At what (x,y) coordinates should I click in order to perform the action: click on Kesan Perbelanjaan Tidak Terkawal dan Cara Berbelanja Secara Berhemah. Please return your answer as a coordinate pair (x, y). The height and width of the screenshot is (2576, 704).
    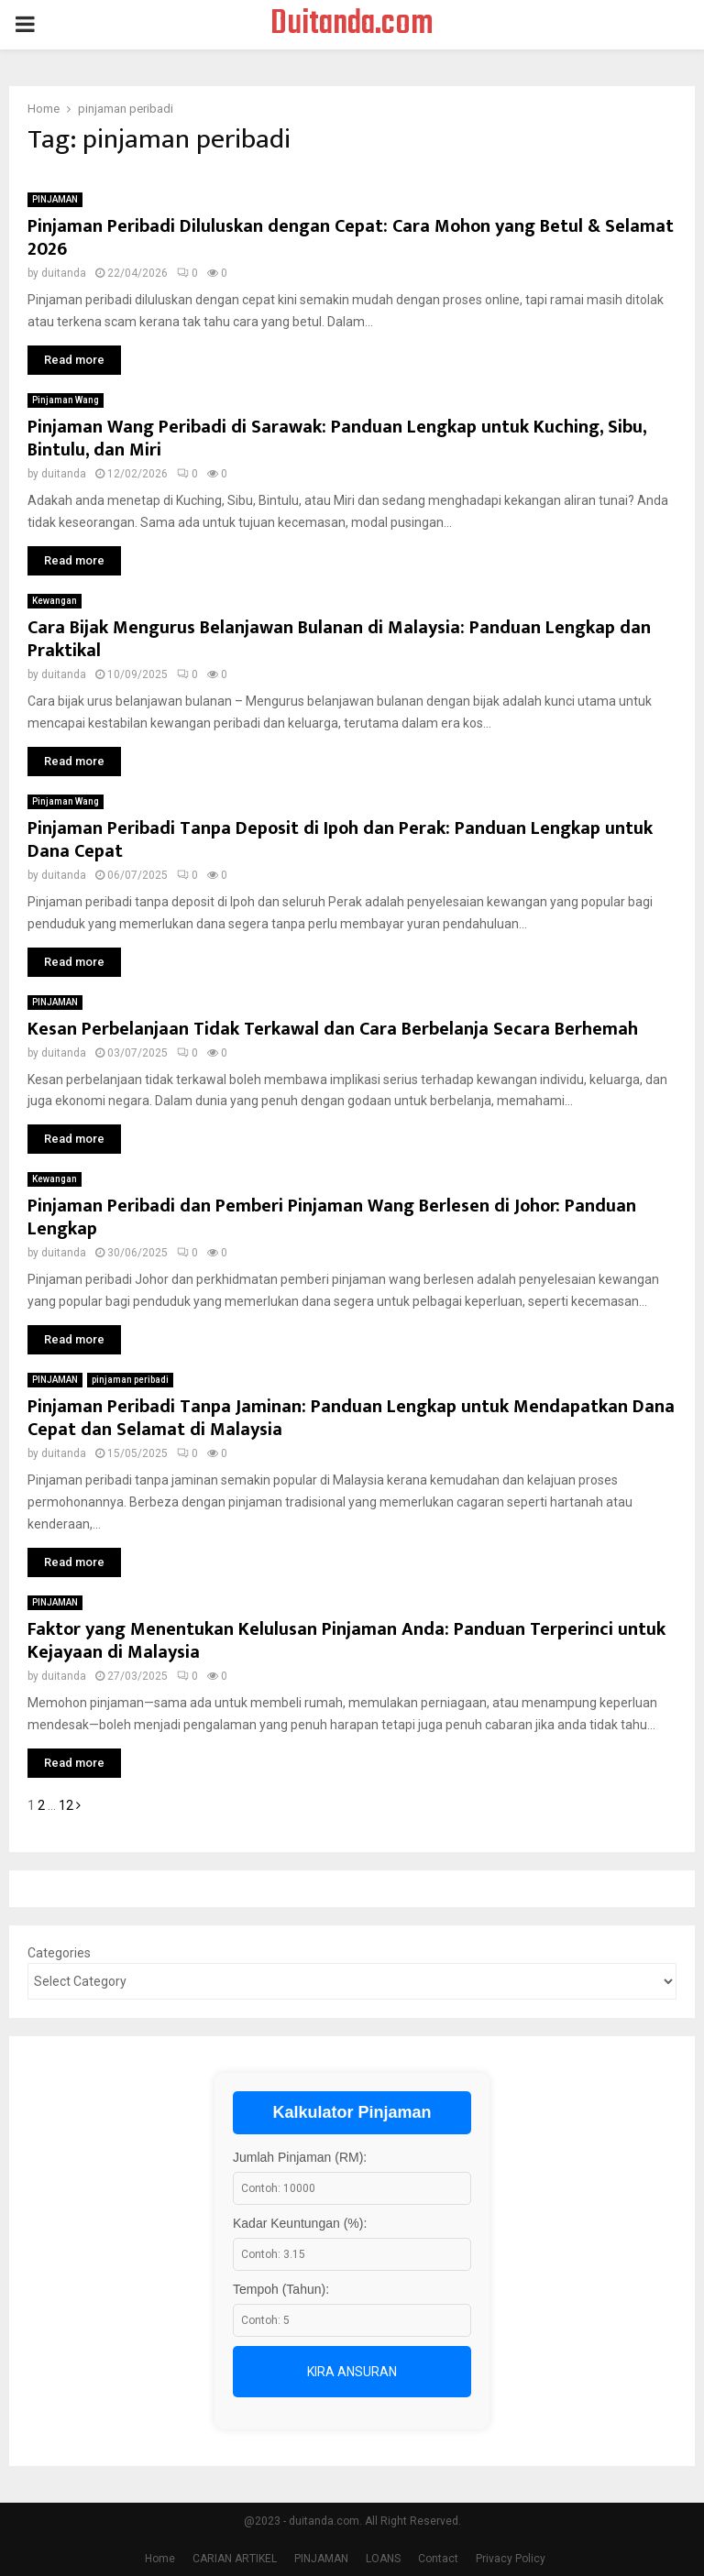
    Looking at the image, I should click on (333, 1029).